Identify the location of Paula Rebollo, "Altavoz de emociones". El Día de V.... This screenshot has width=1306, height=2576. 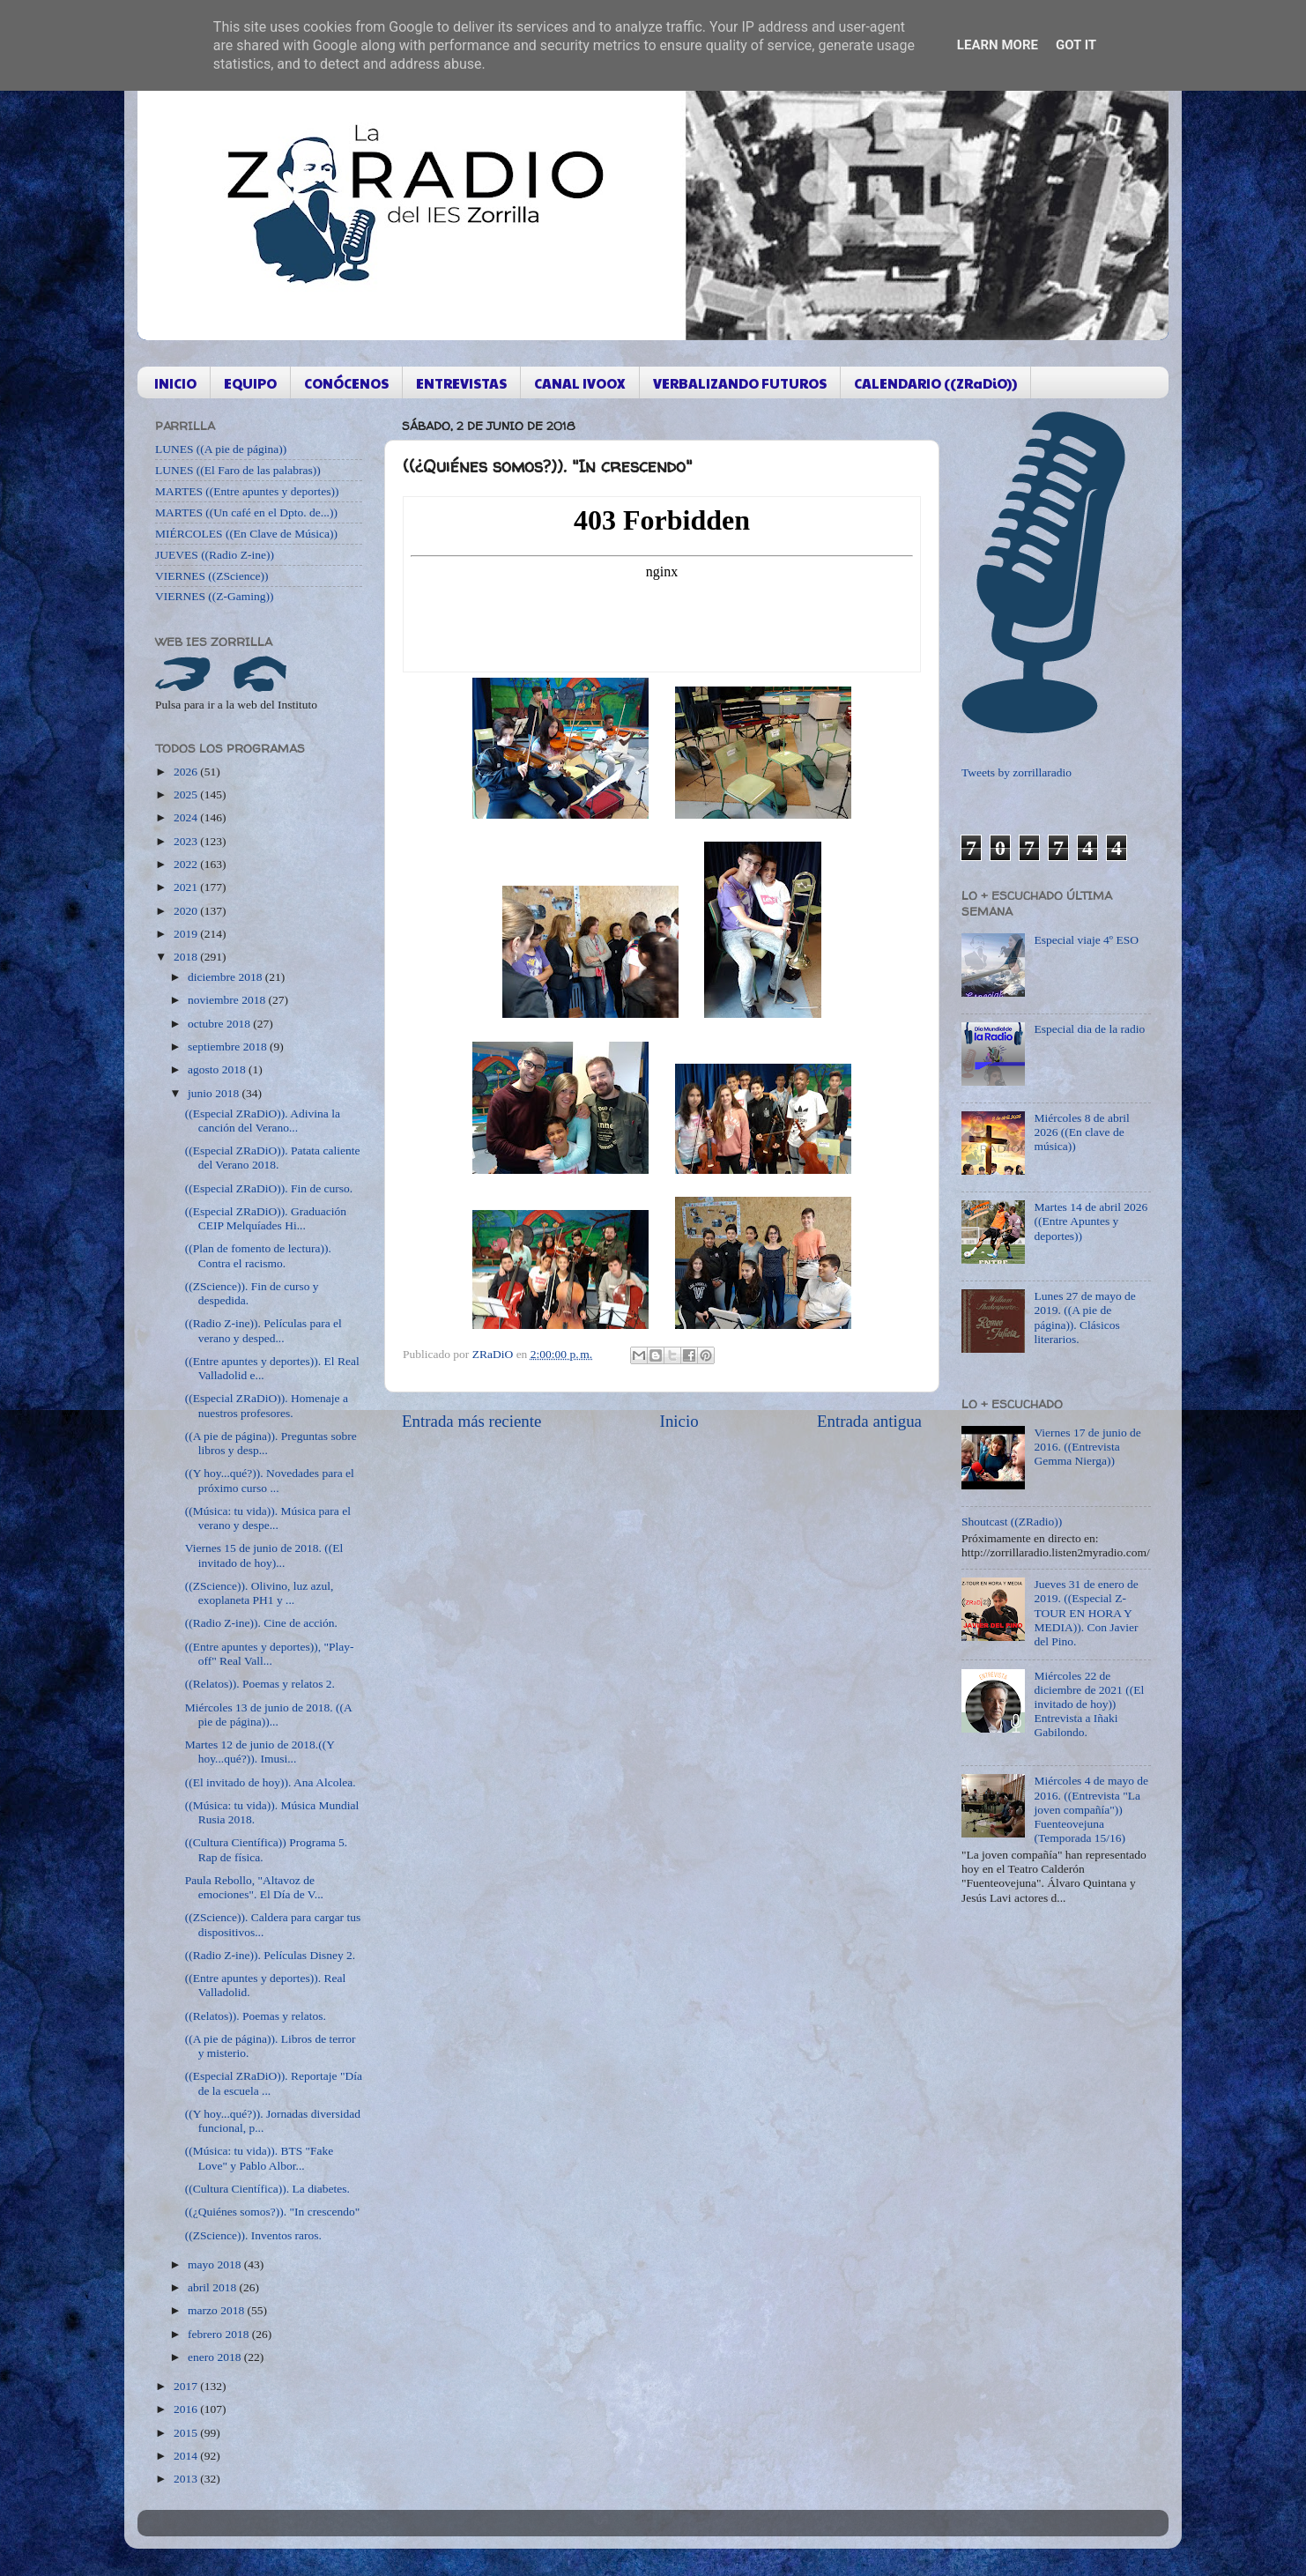
(254, 1887).